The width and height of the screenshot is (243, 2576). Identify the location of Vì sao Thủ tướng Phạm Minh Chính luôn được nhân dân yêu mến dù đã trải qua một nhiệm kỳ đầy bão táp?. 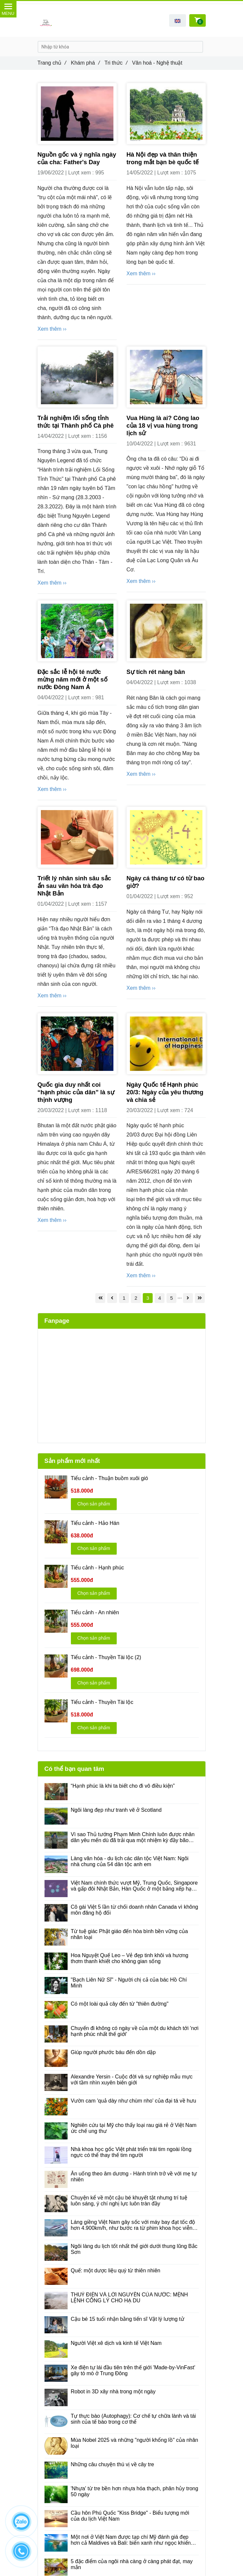
(133, 1837).